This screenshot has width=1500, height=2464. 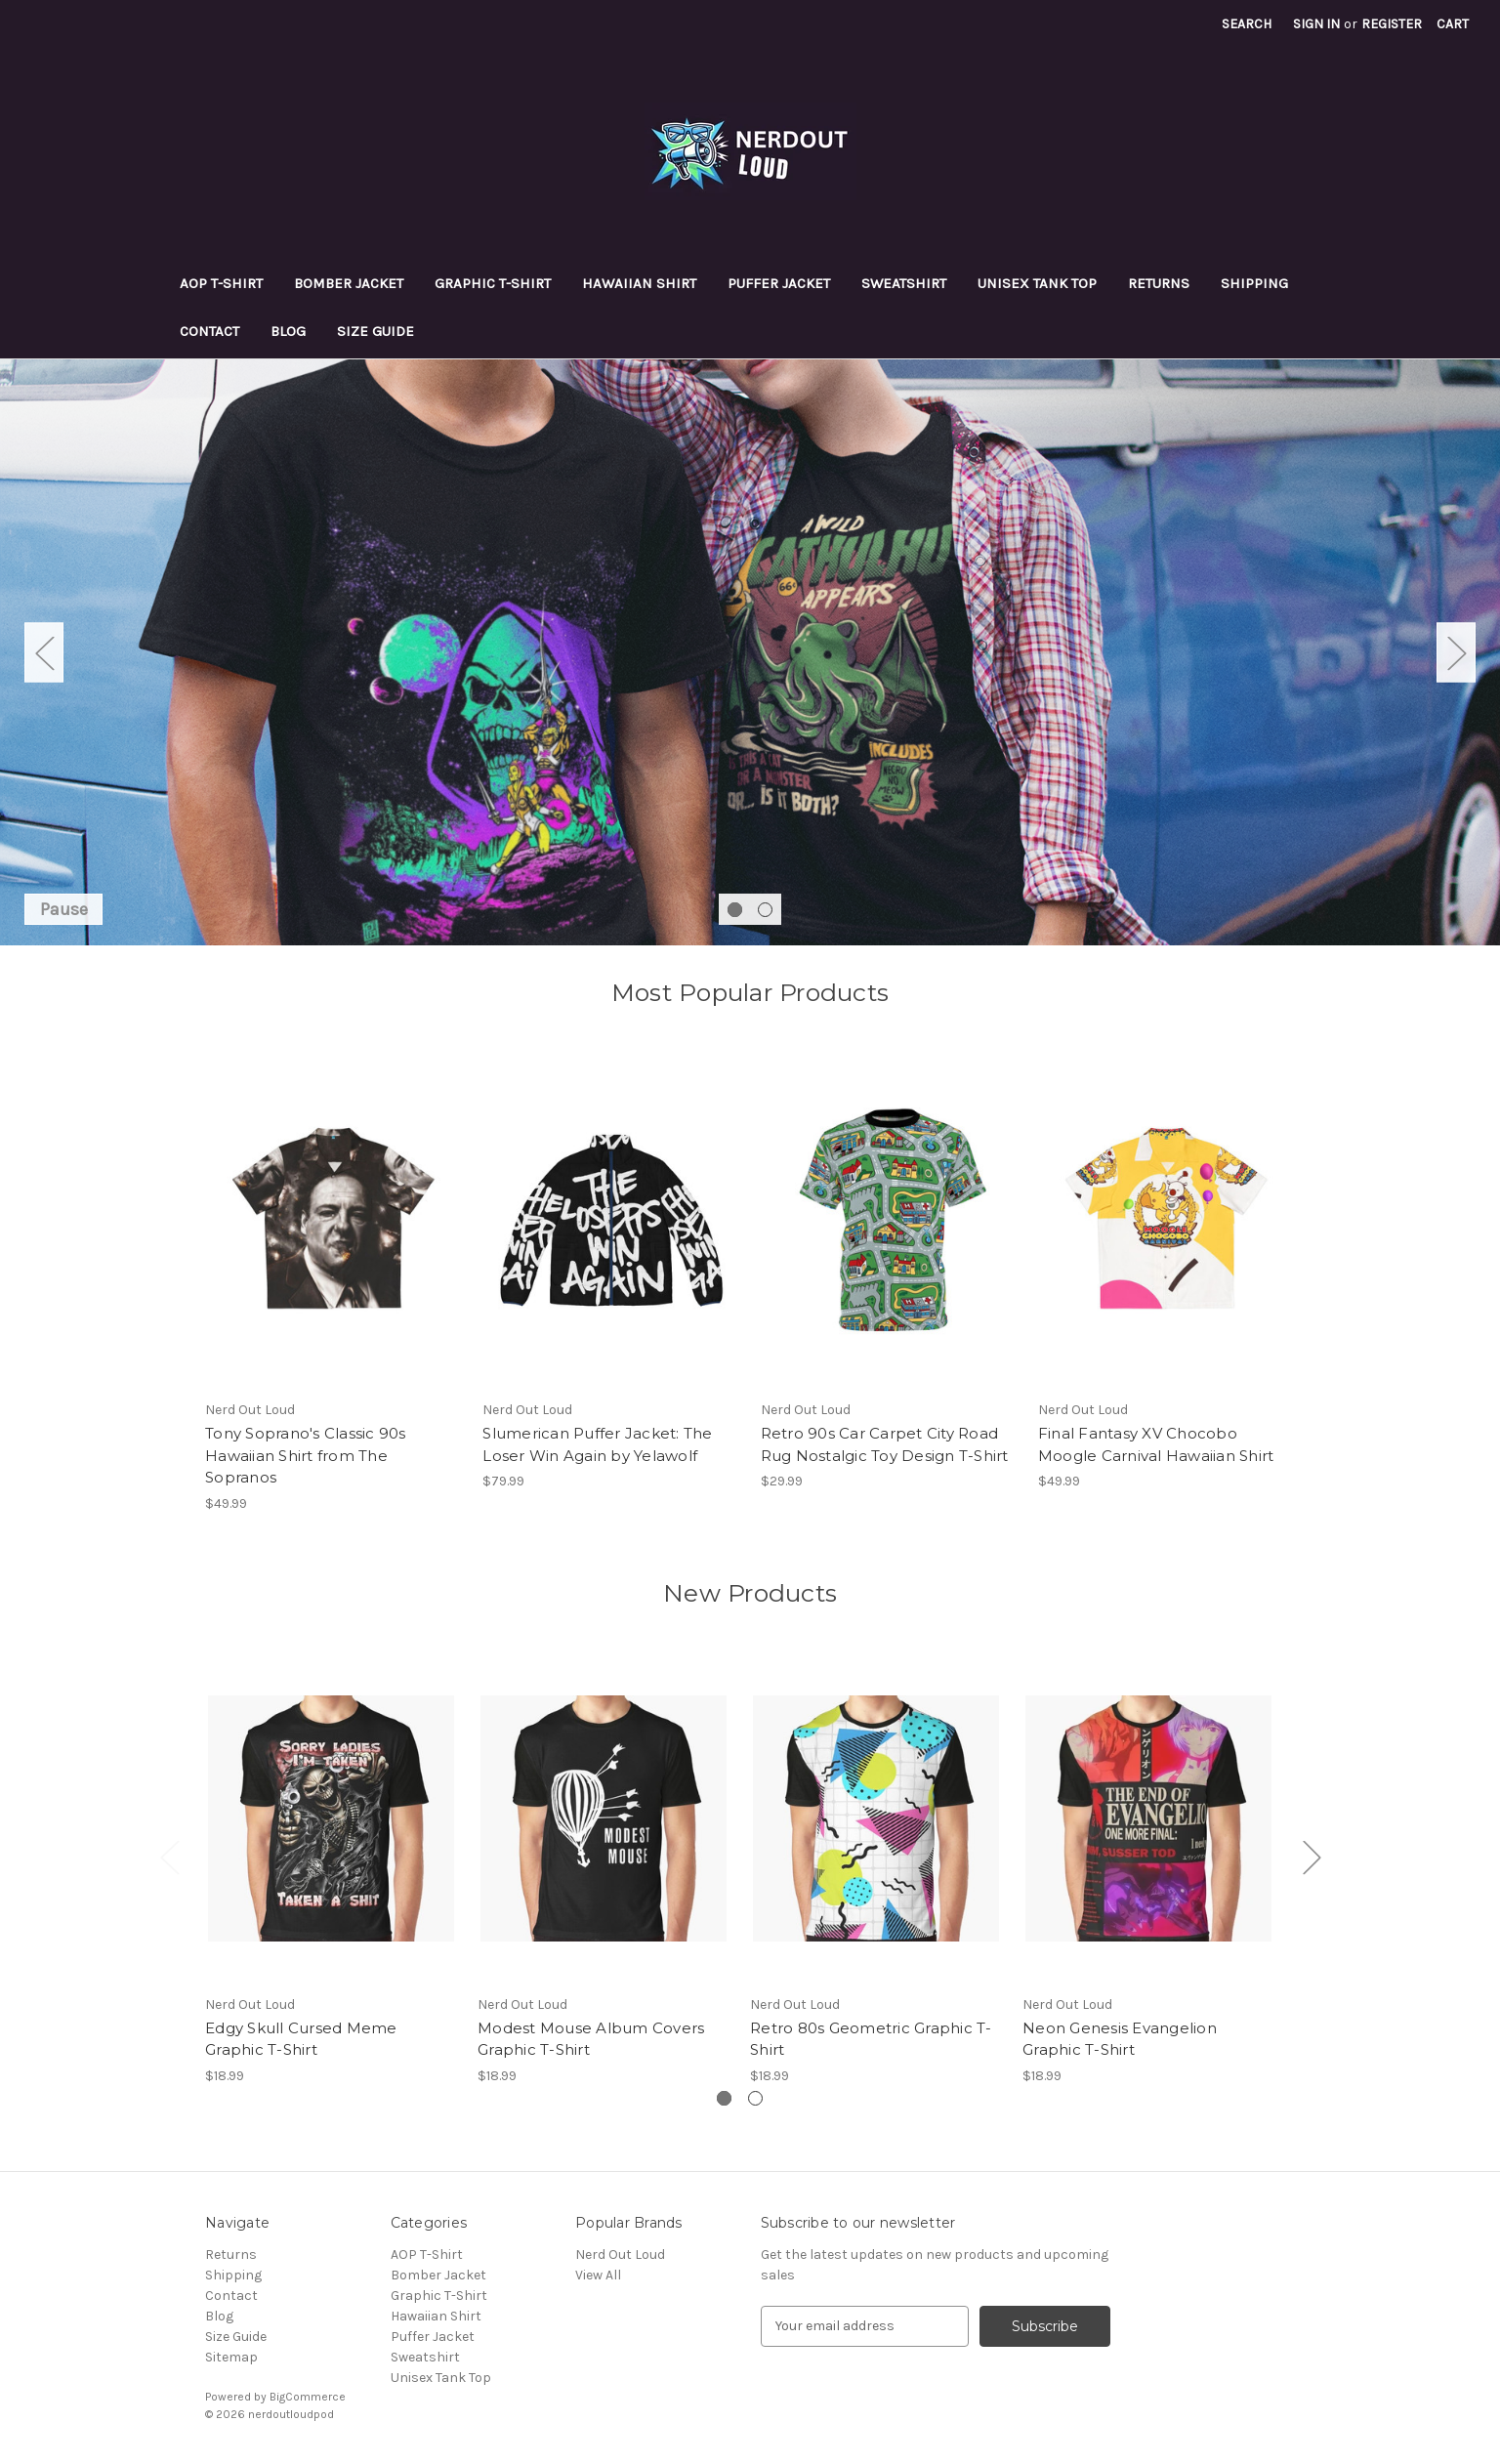 What do you see at coordinates (598, 2275) in the screenshot?
I see `View All` at bounding box center [598, 2275].